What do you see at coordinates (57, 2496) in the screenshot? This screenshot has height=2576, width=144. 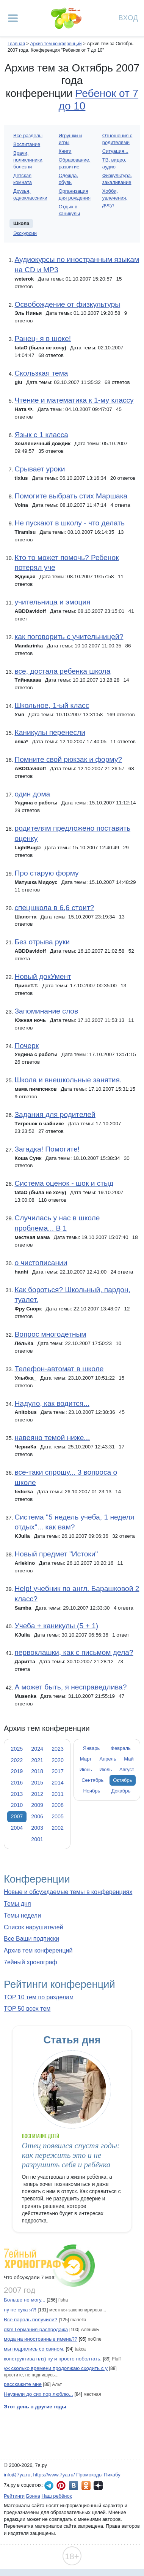 I see `Наш ребёнок` at bounding box center [57, 2496].